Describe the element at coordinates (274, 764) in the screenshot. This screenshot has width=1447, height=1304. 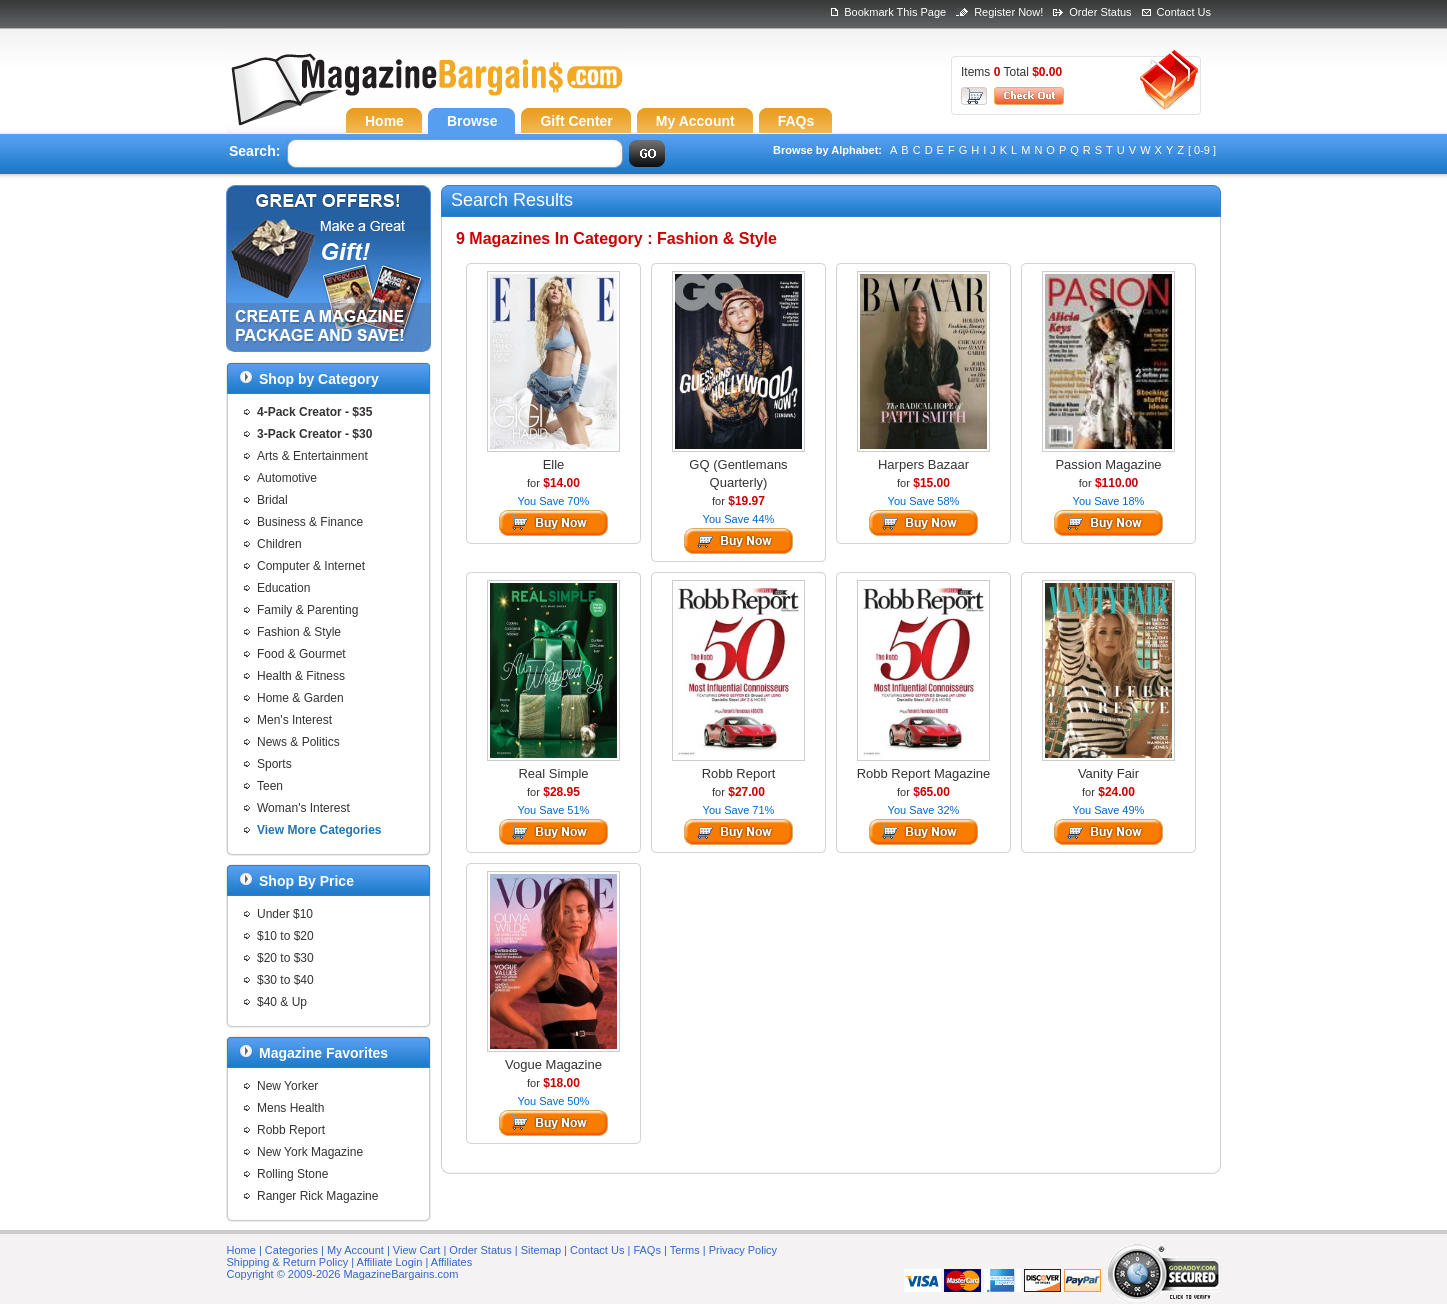
I see `Sports` at that location.